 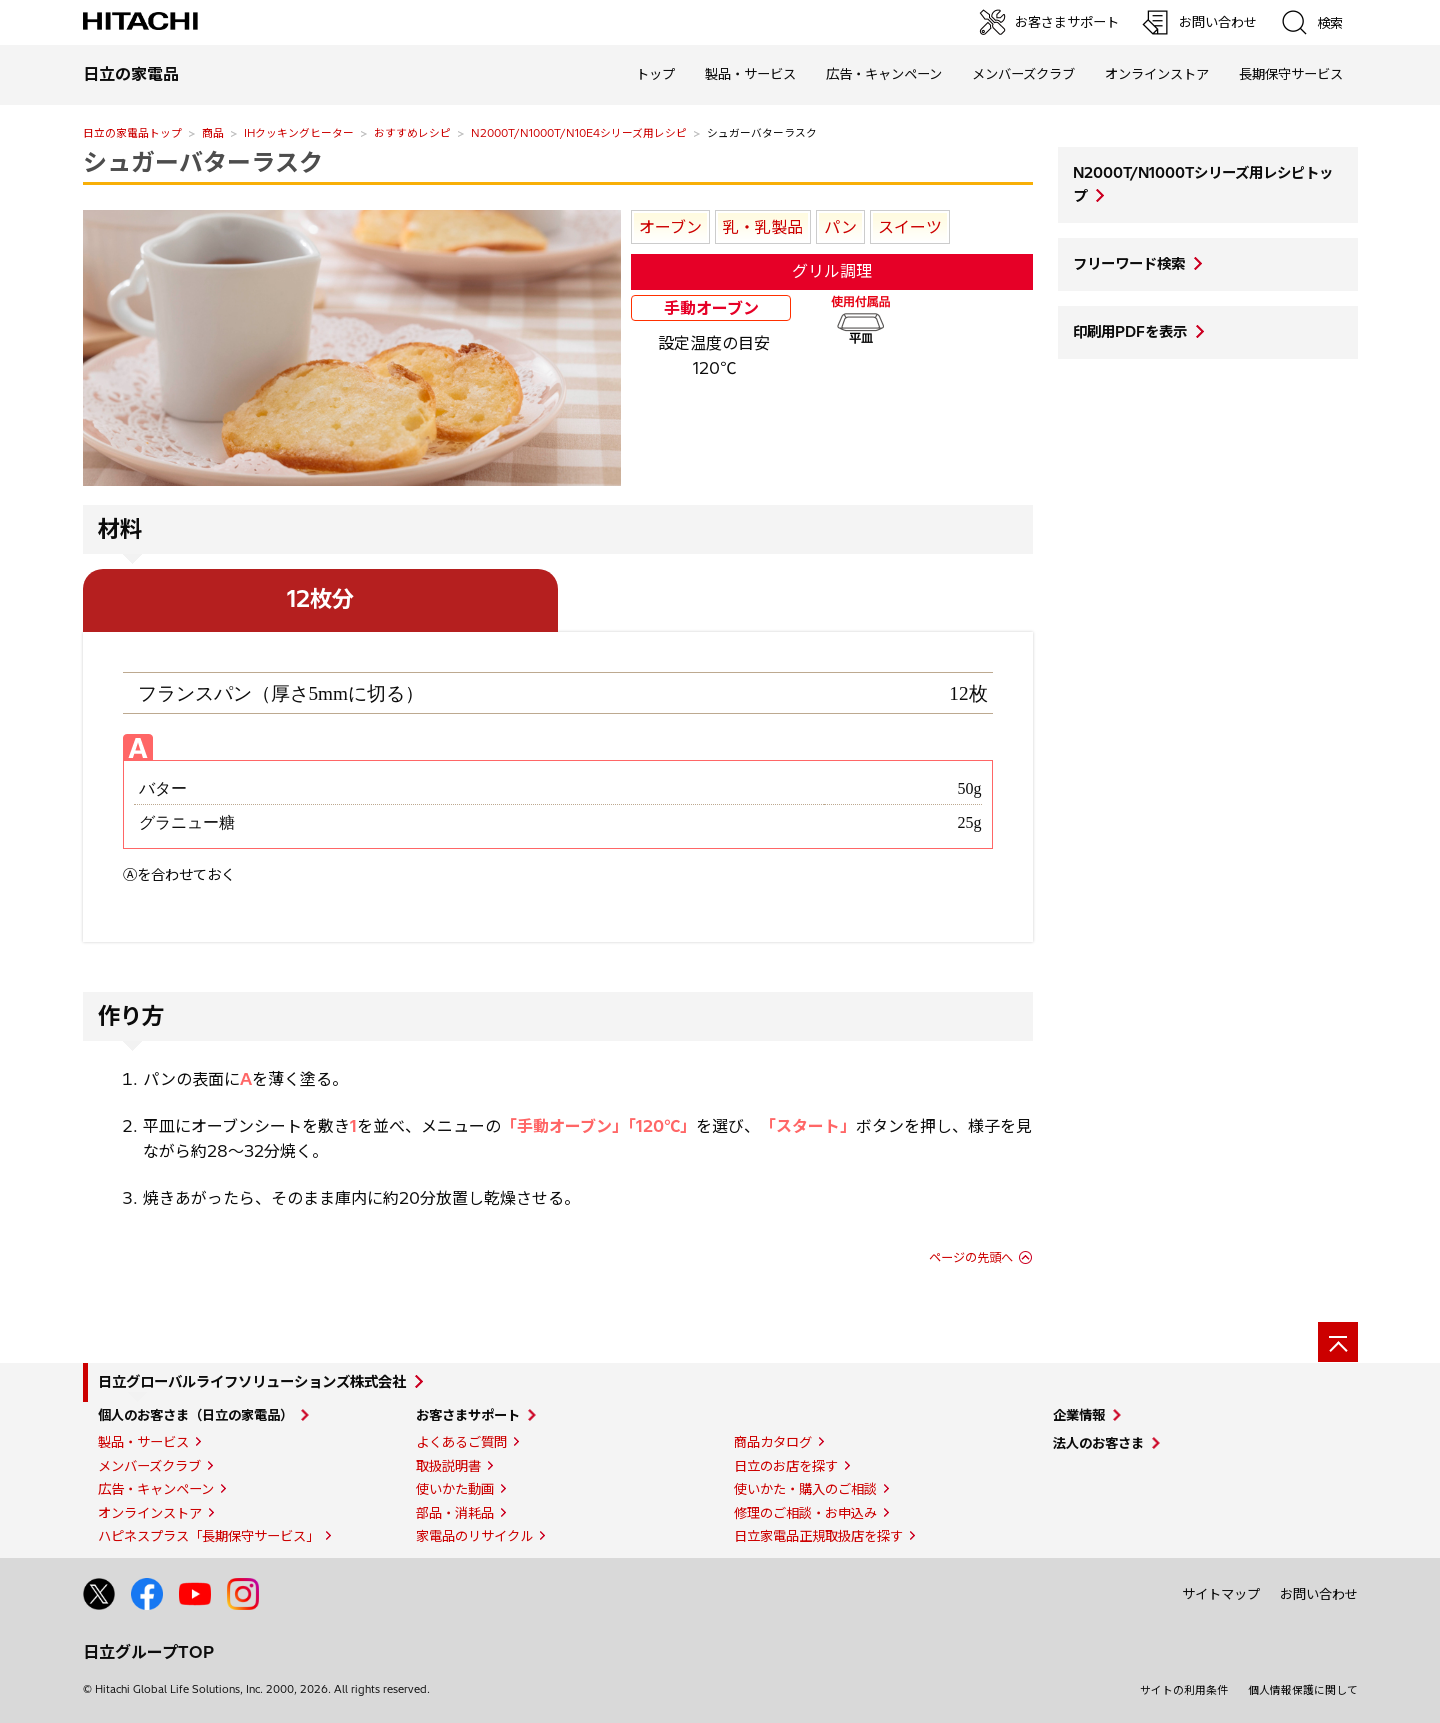 I want to click on 個人のお客さま（日立の家電品）, so click(x=195, y=1415).